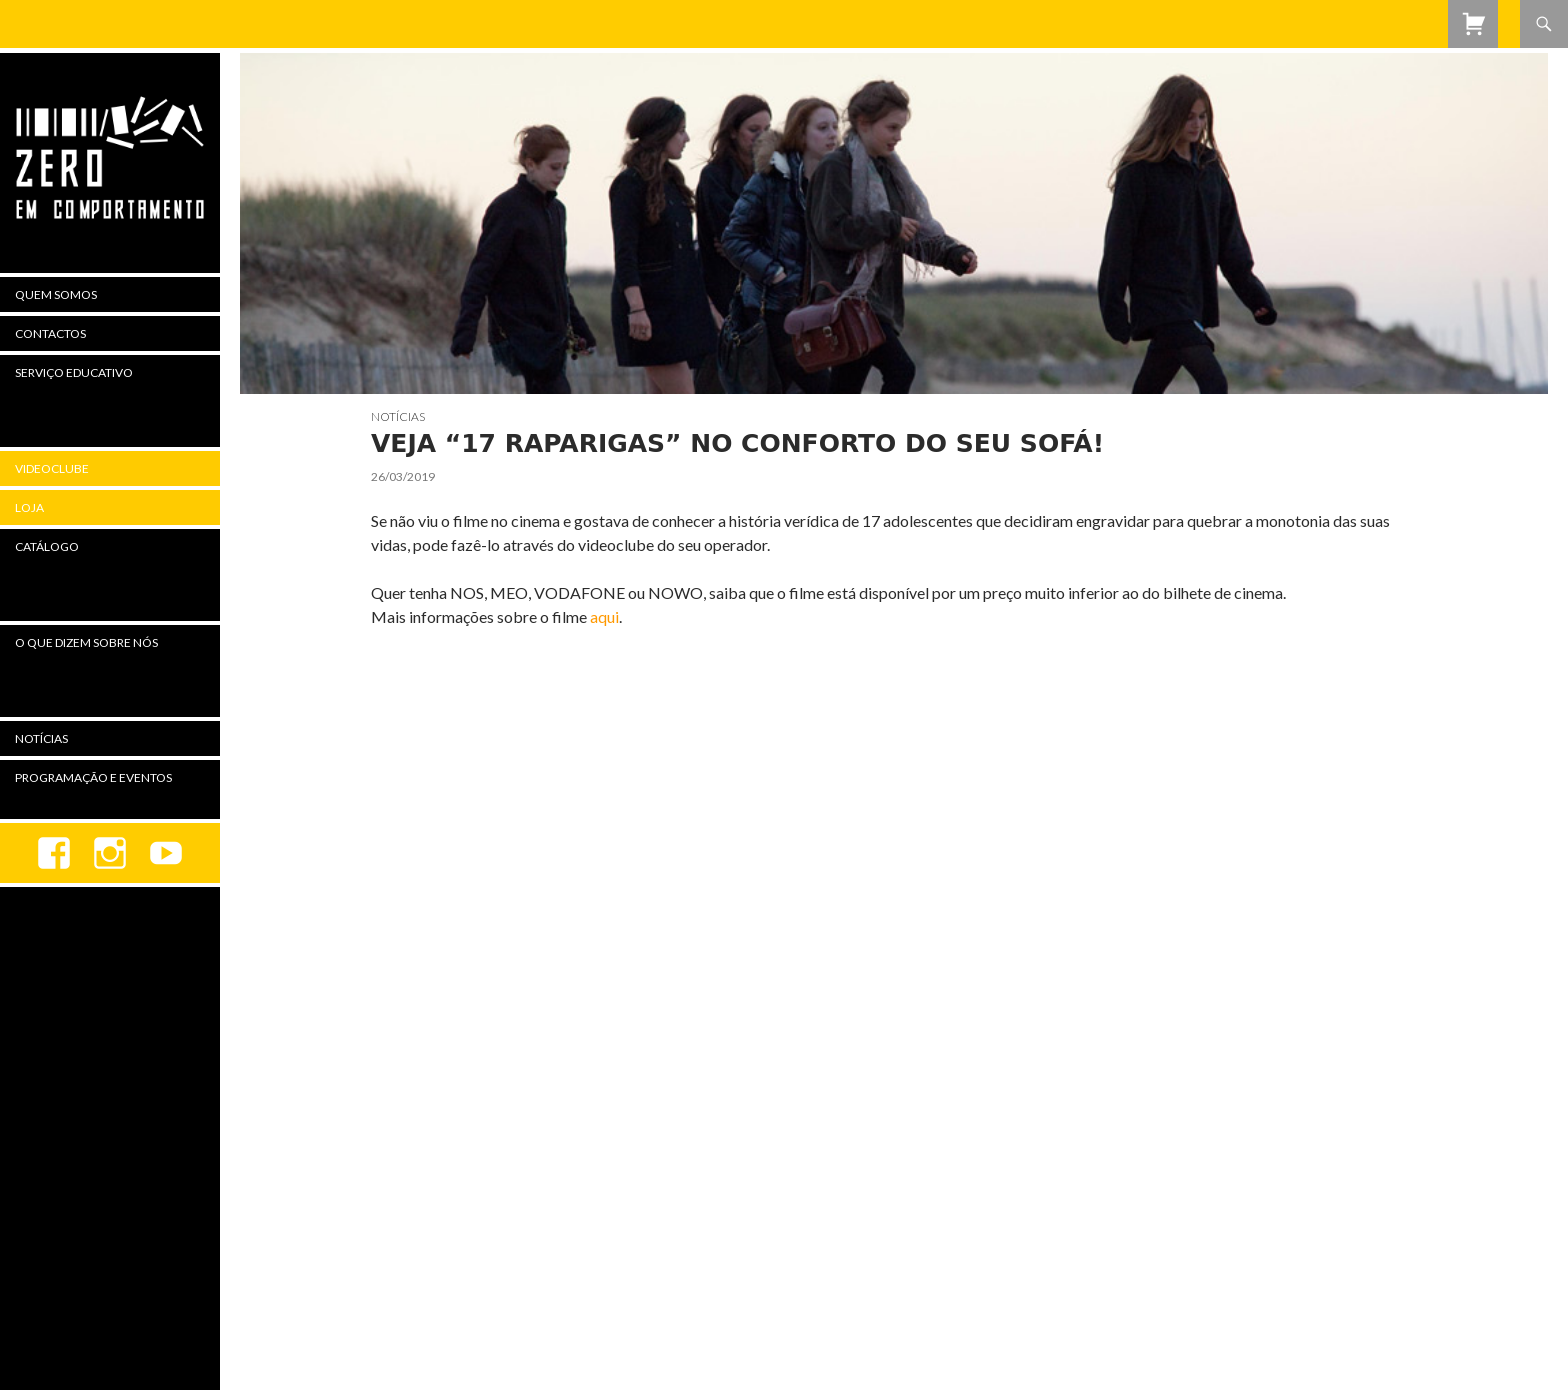 This screenshot has height=1390, width=1568. I want to click on aqui, so click(604, 616).